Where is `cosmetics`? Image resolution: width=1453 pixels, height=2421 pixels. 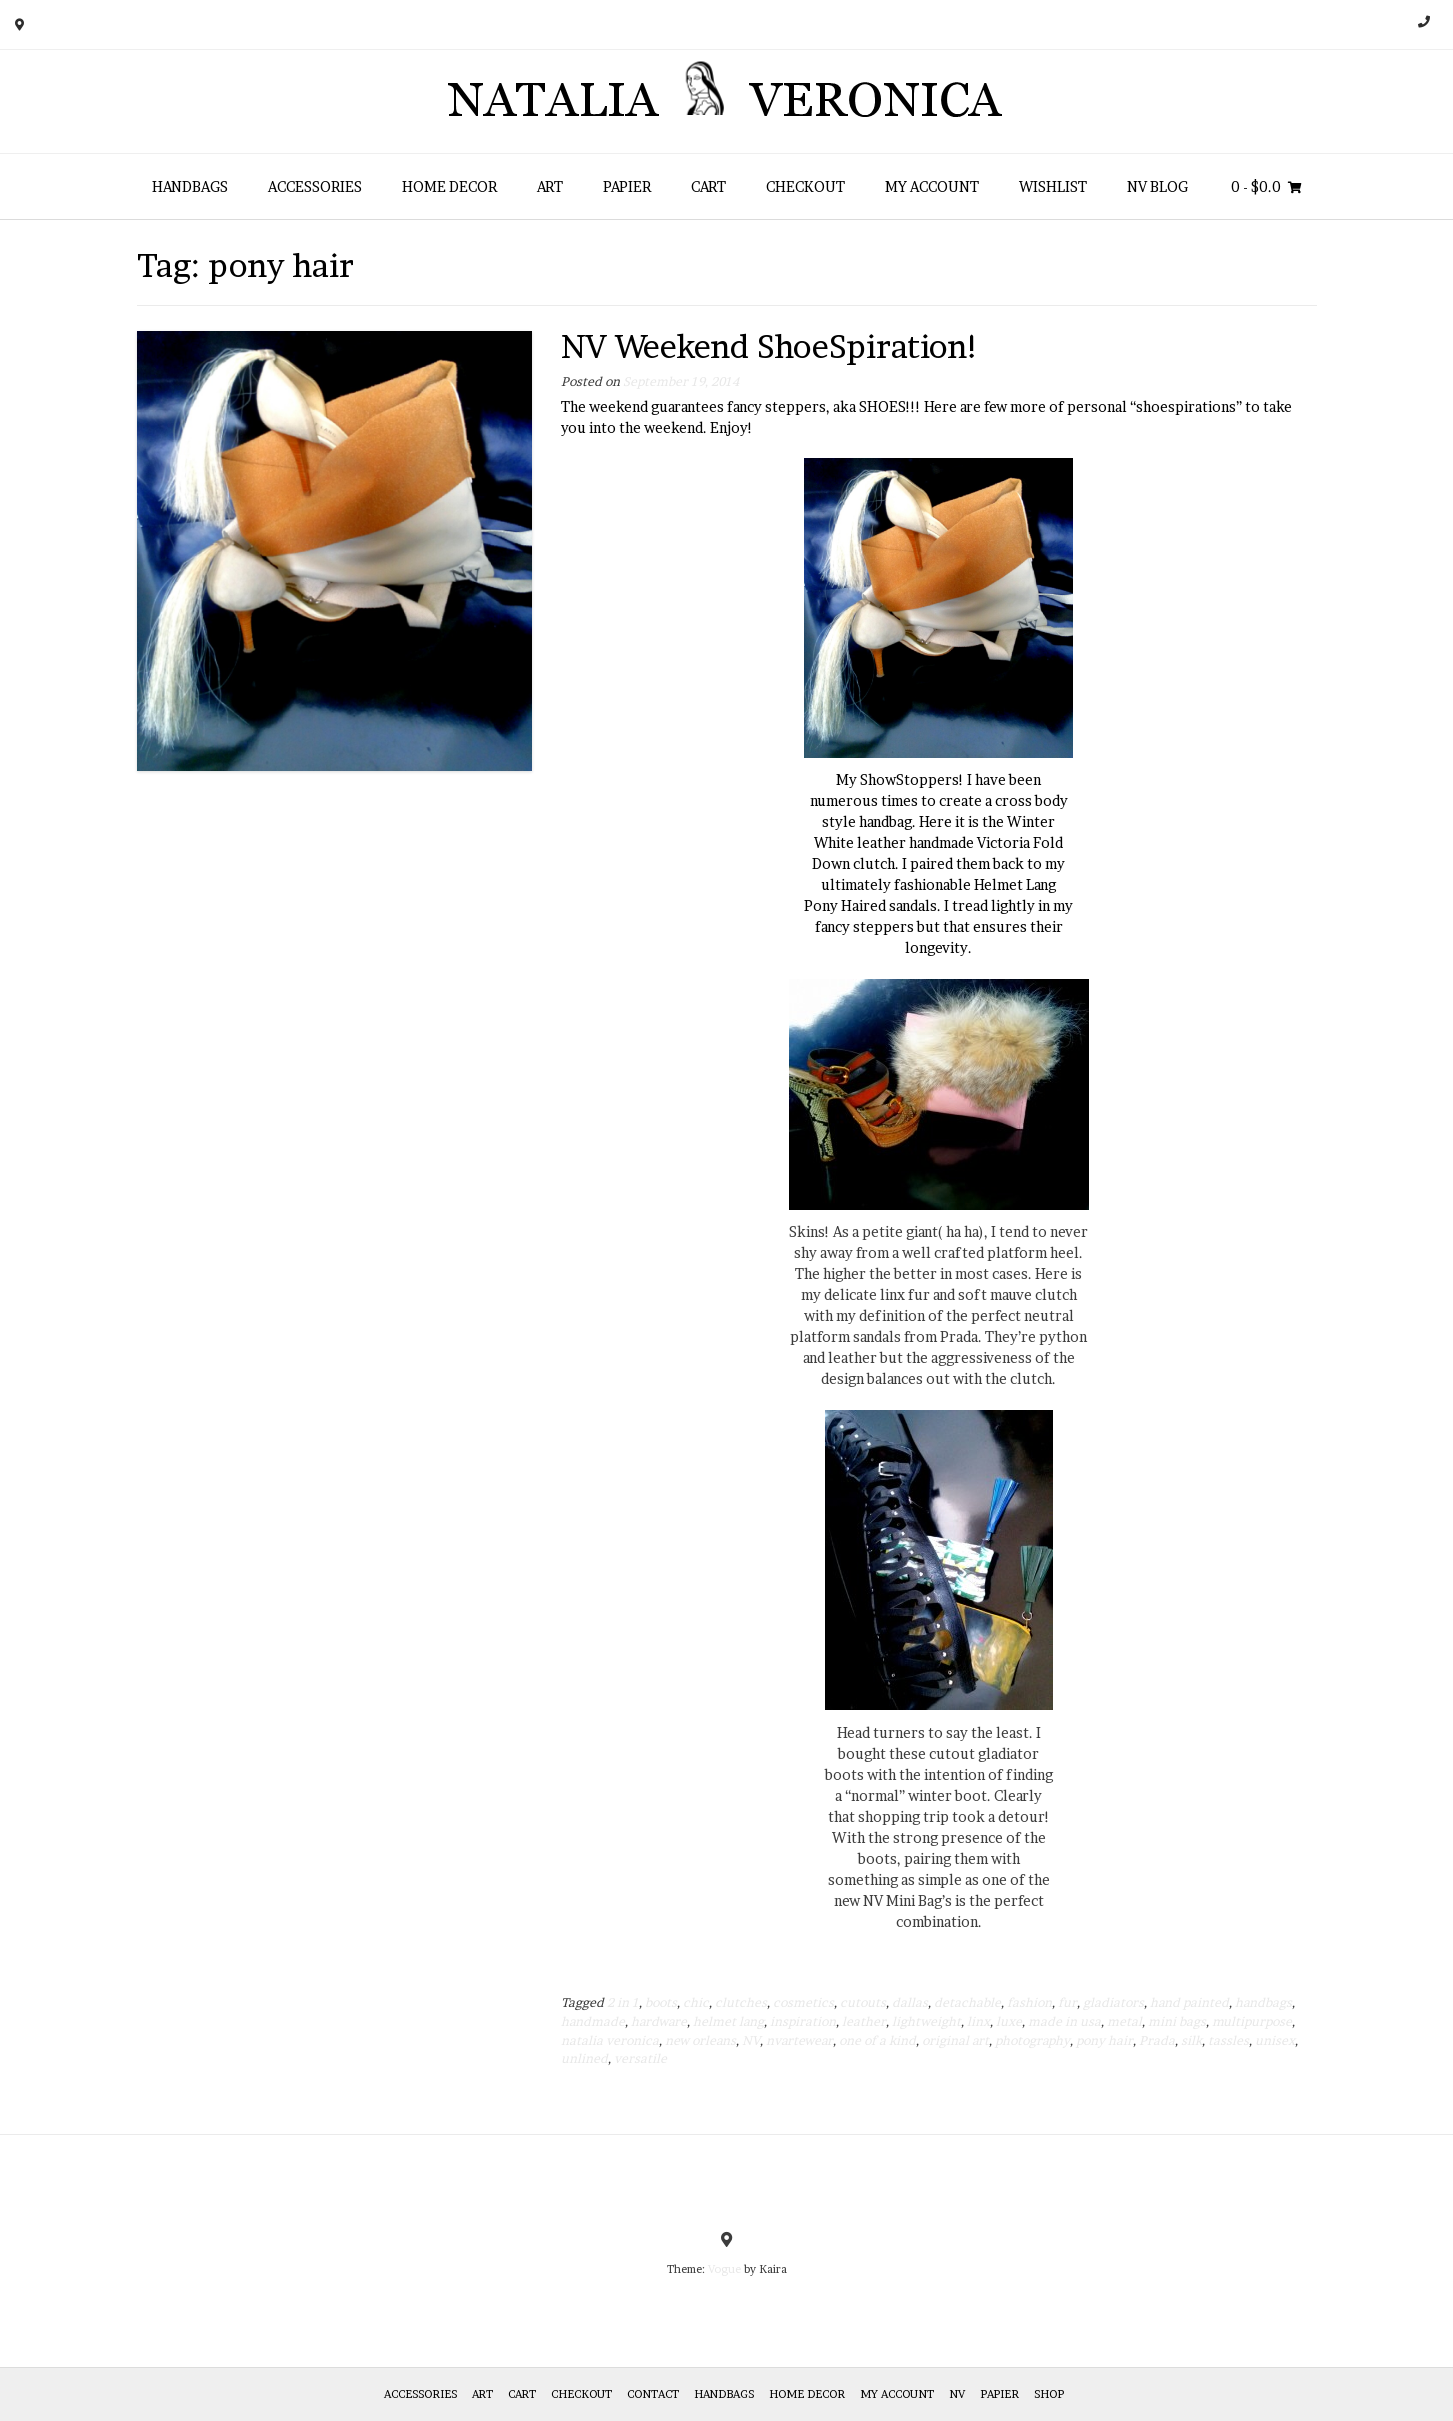 cosmetics is located at coordinates (803, 2002).